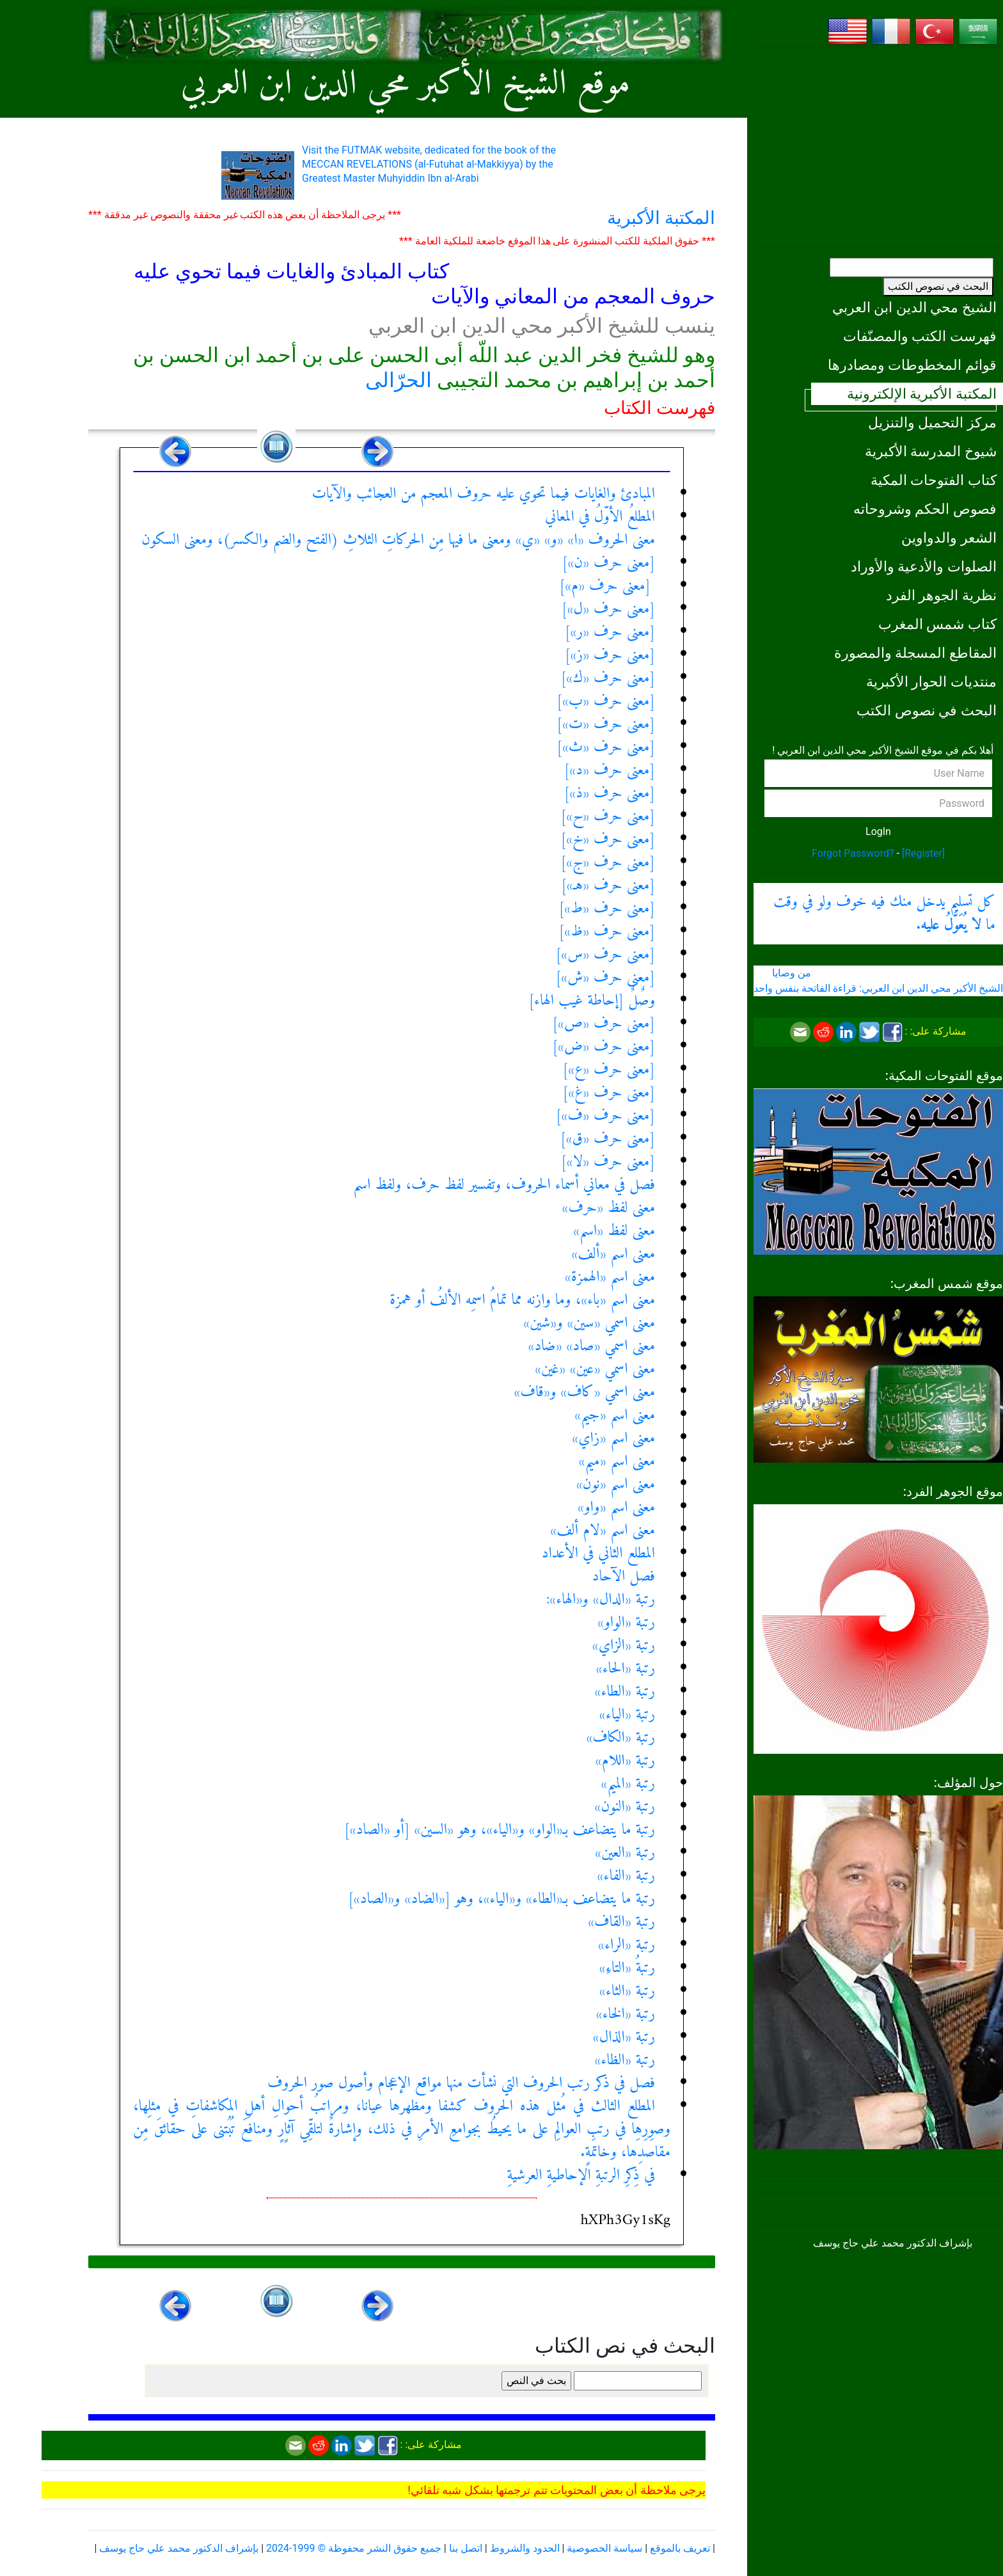  I want to click on معنى الحروف «ا» «و» «ي» ومعنى ما فيها مِن الحركاتِ الثلاثِ (الفتح والضم والكسر)، ومعنى السكون, so click(398, 540).